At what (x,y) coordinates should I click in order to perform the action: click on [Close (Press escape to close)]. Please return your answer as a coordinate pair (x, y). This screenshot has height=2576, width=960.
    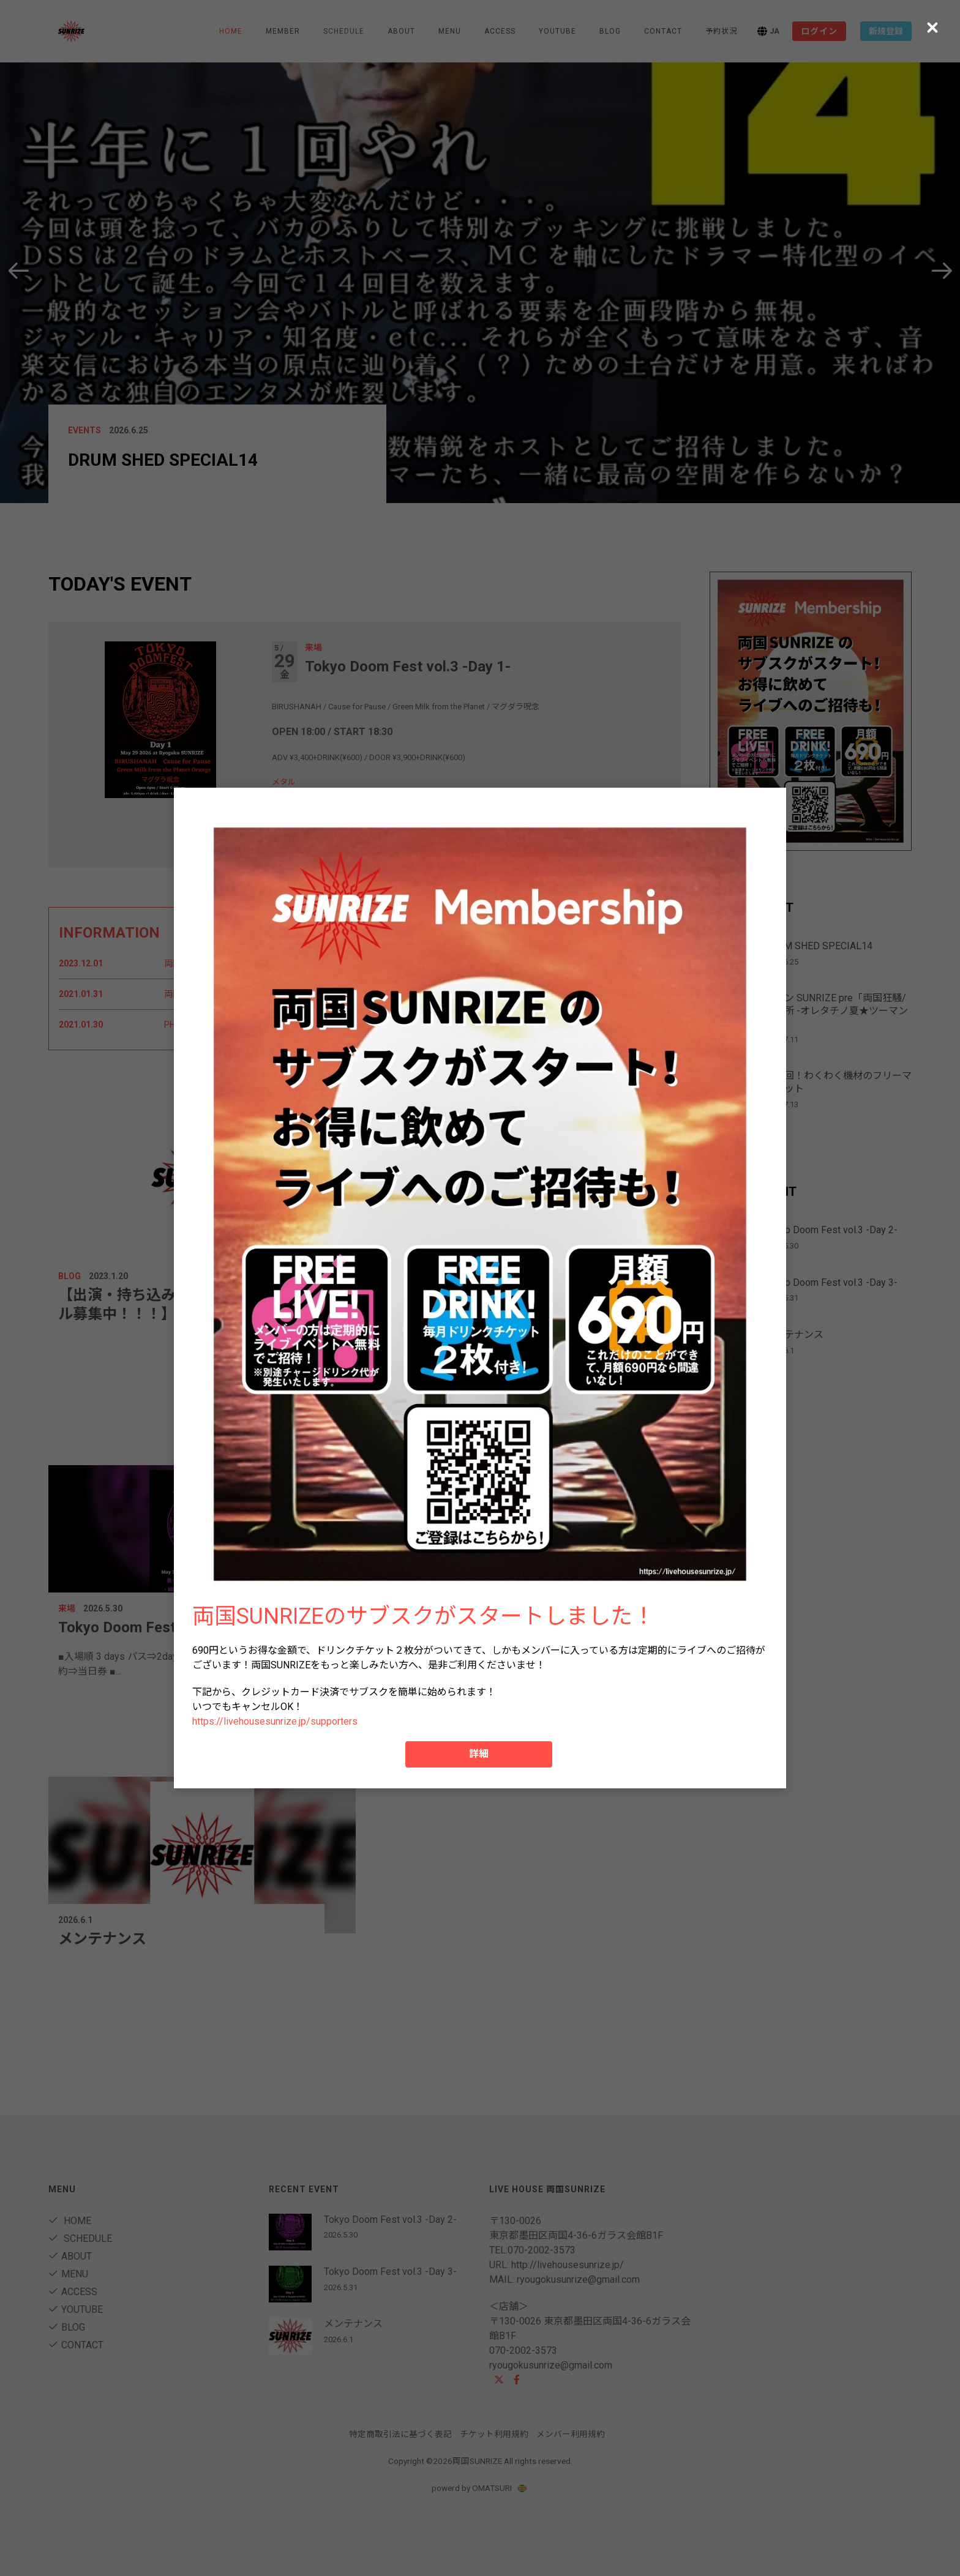
    Looking at the image, I should click on (932, 27).